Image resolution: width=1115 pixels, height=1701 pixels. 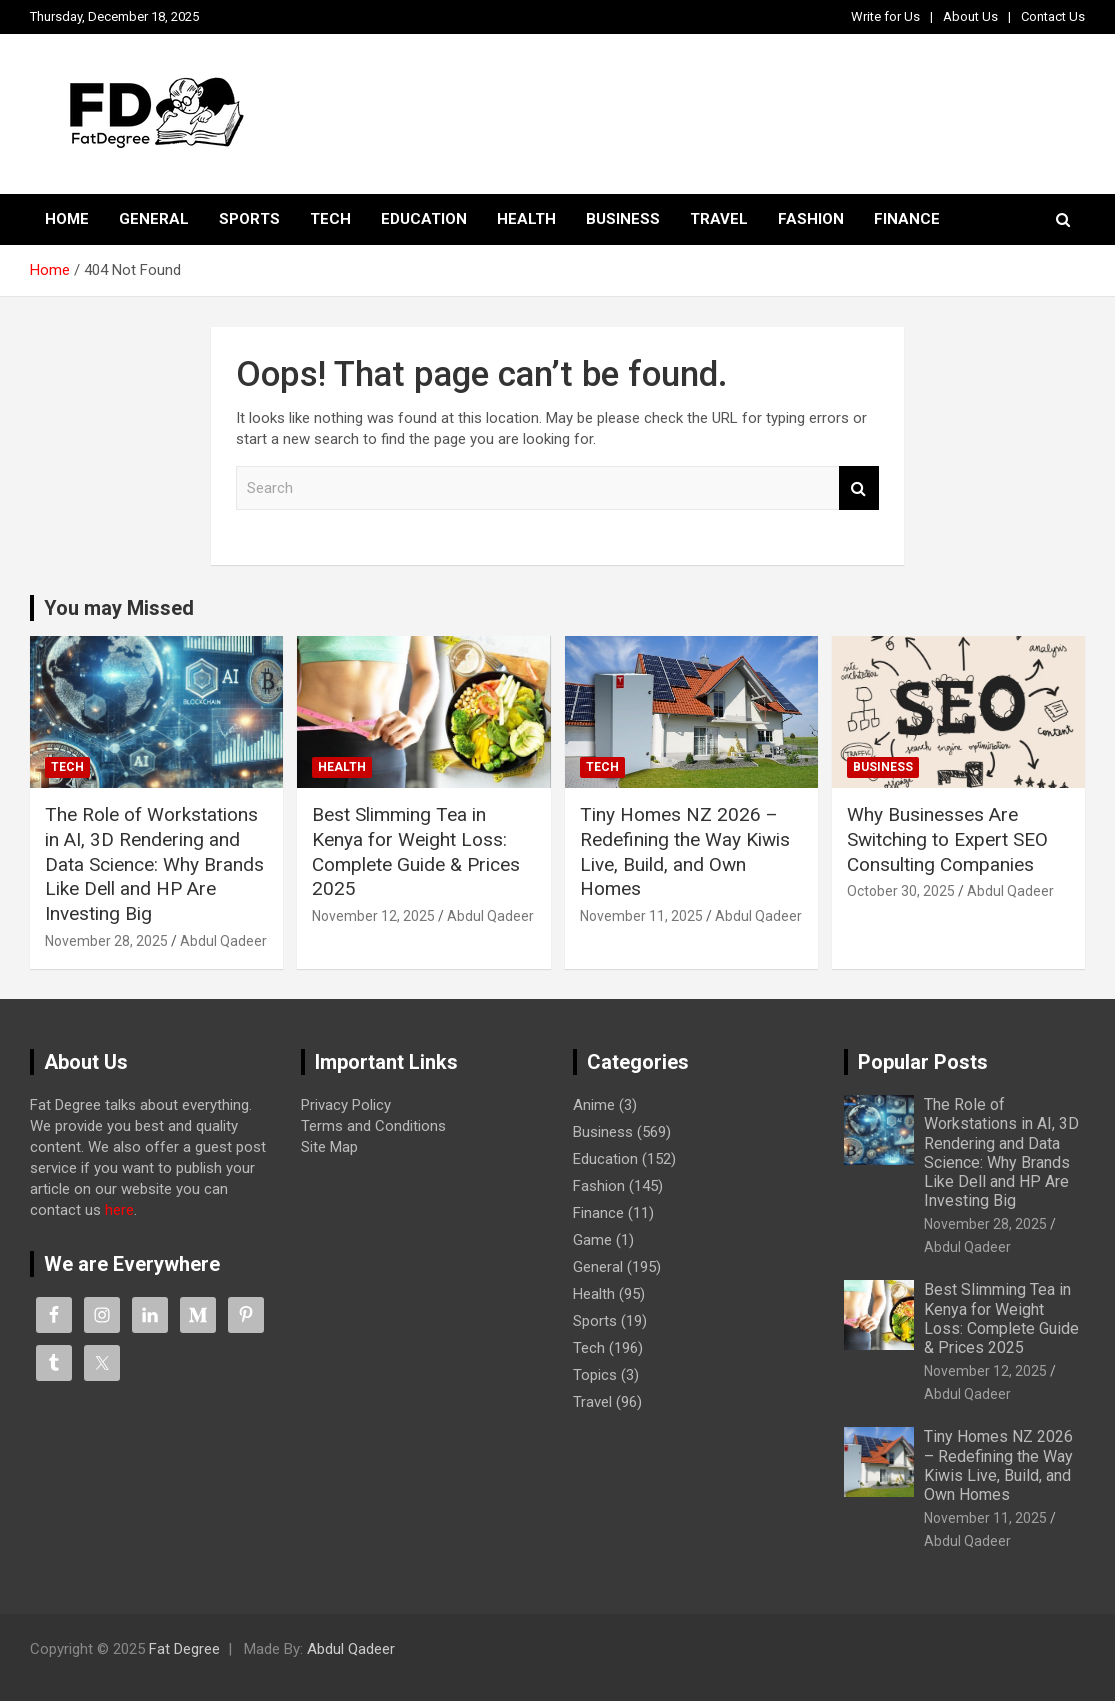 What do you see at coordinates (885, 16) in the screenshot?
I see `Write for Us` at bounding box center [885, 16].